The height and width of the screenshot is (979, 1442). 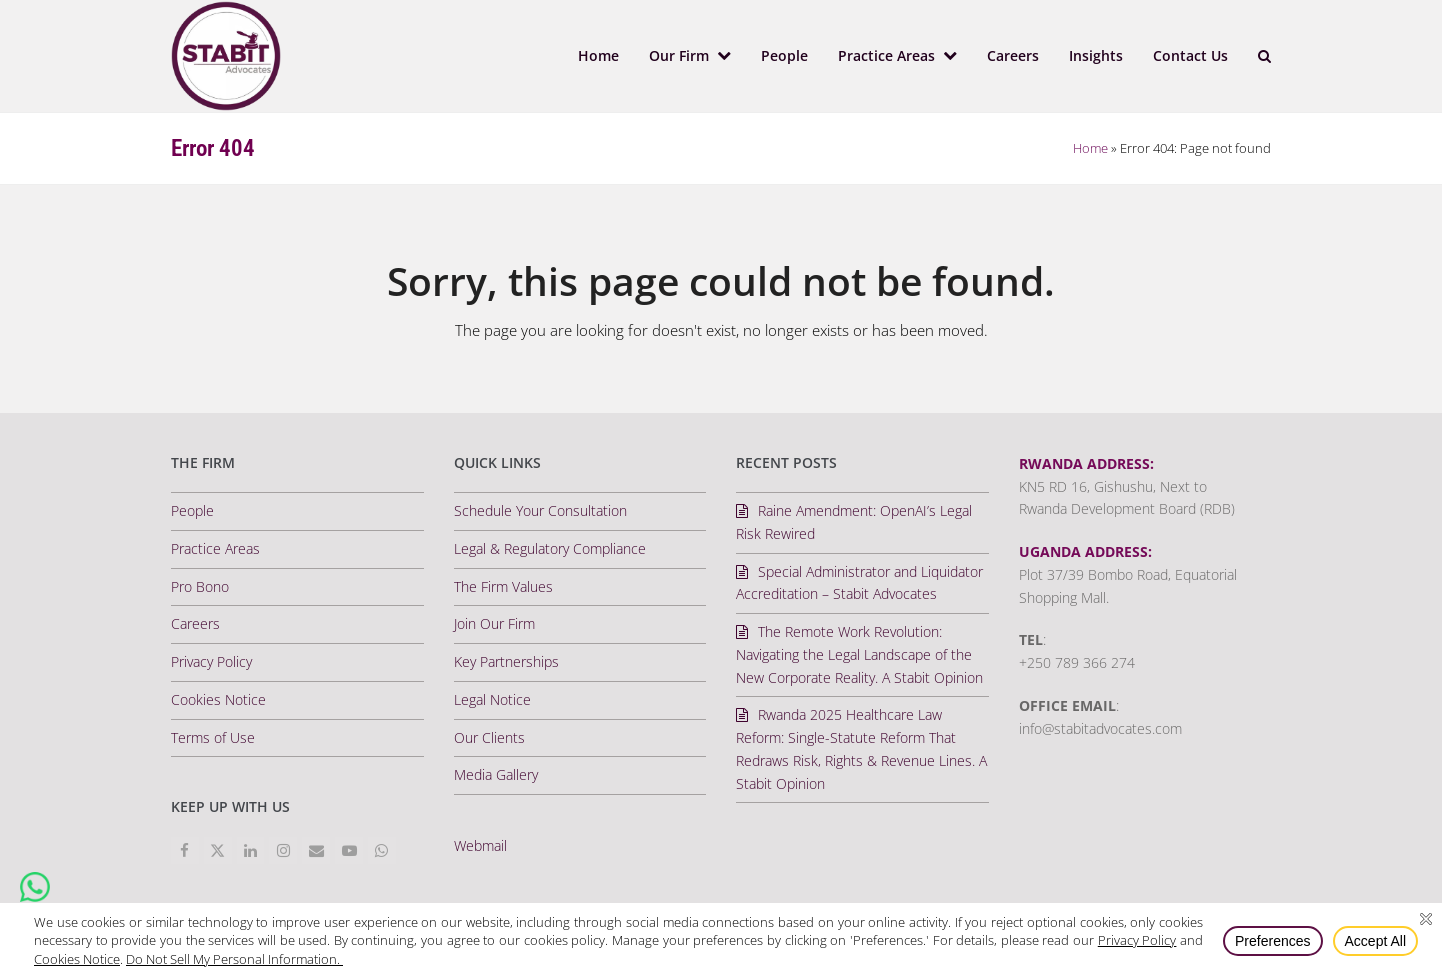 What do you see at coordinates (1264, 56) in the screenshot?
I see `[button]` at bounding box center [1264, 56].